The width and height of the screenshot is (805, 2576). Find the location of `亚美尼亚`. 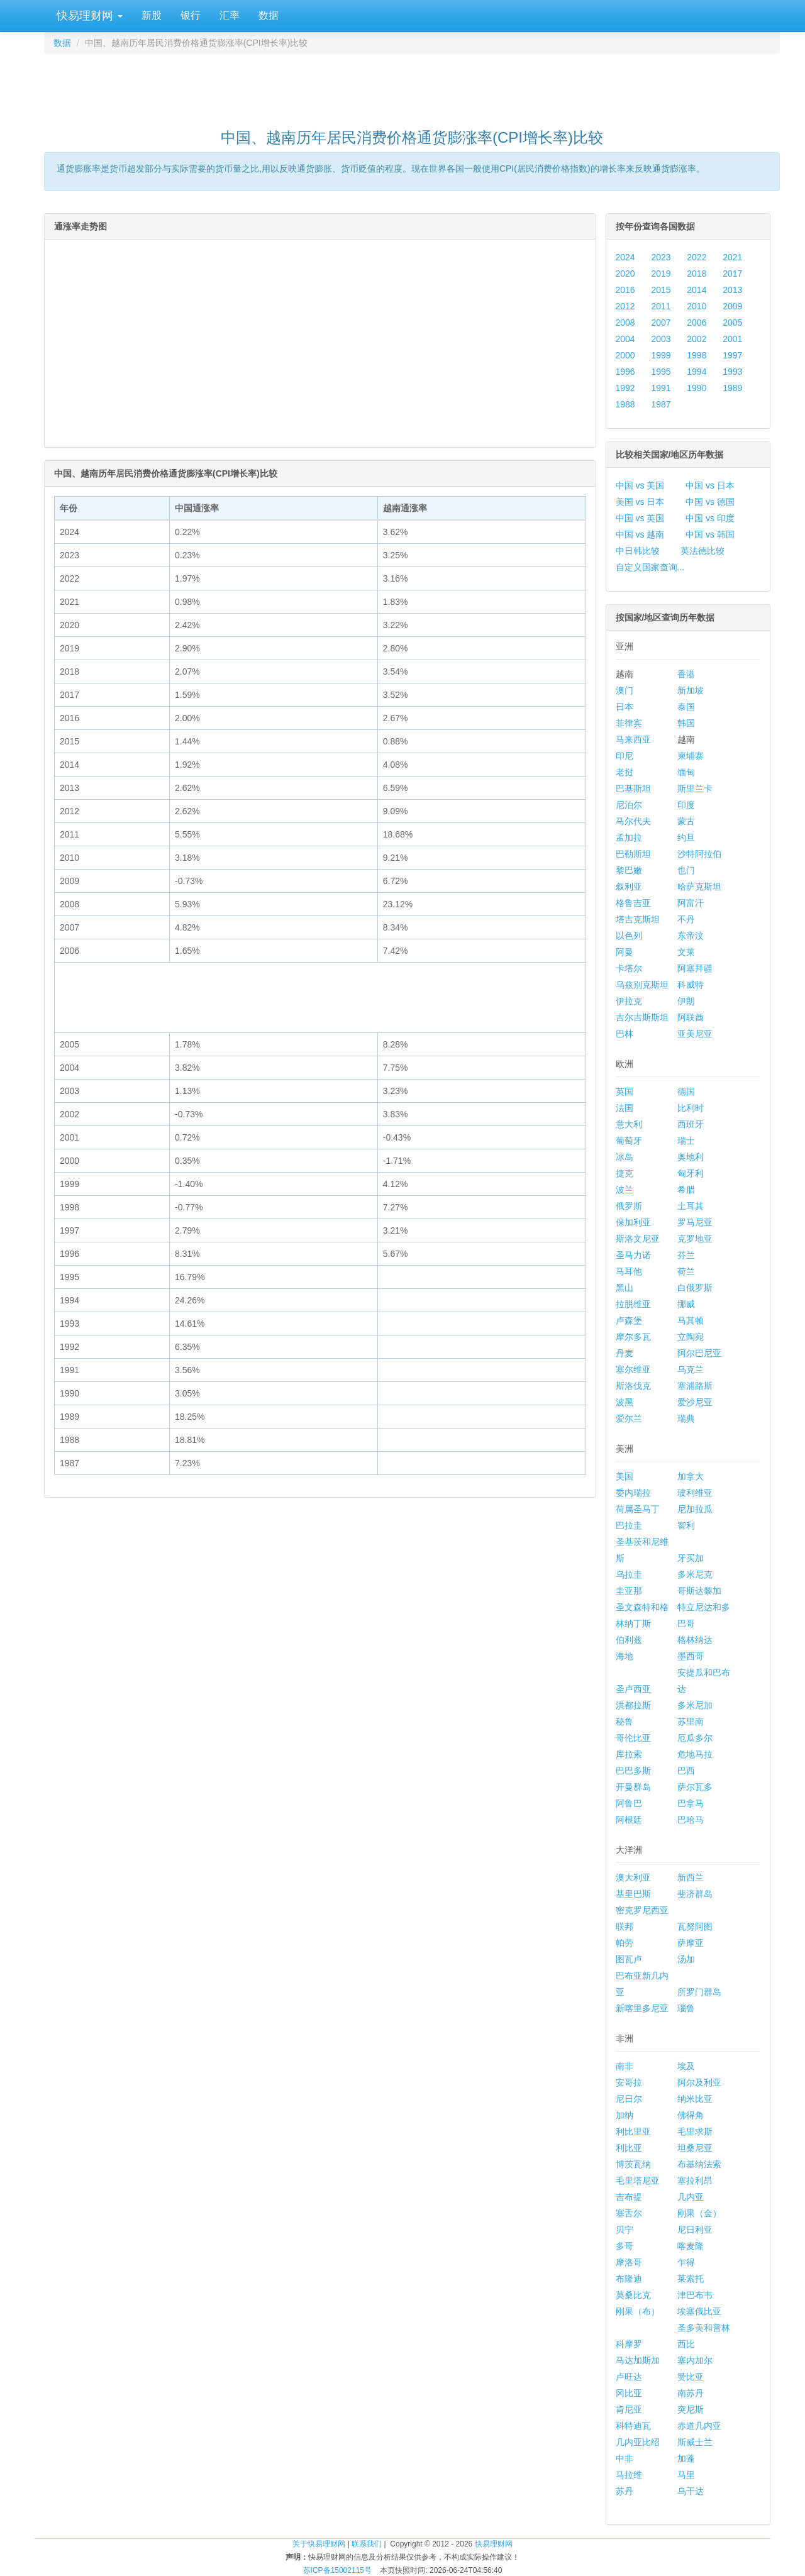

亚美尼亚 is located at coordinates (695, 1034).